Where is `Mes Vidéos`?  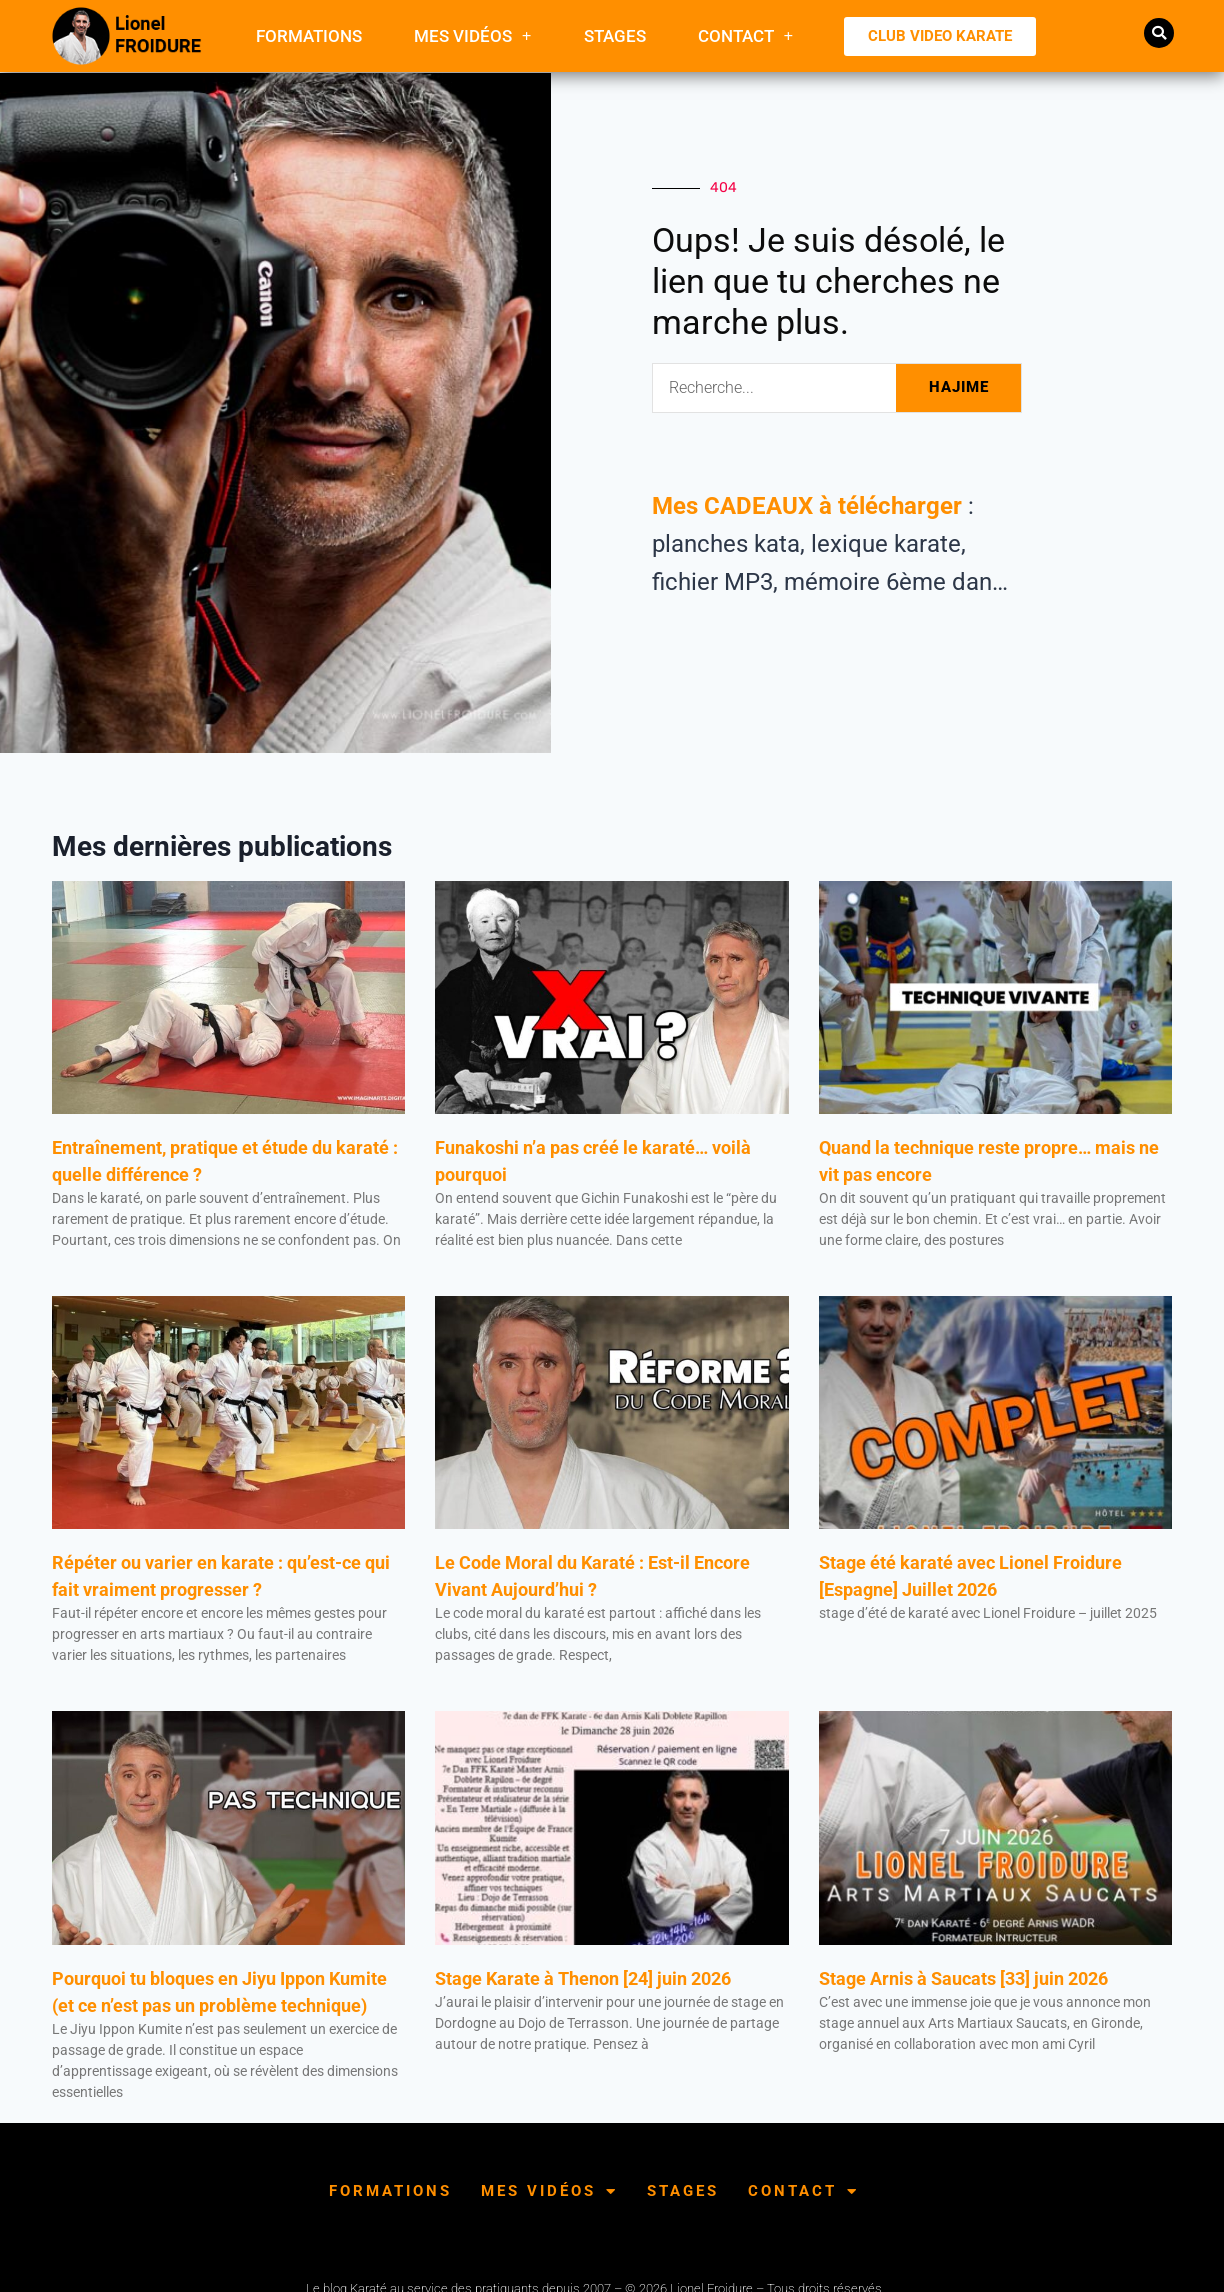 Mes Vidéos is located at coordinates (473, 35).